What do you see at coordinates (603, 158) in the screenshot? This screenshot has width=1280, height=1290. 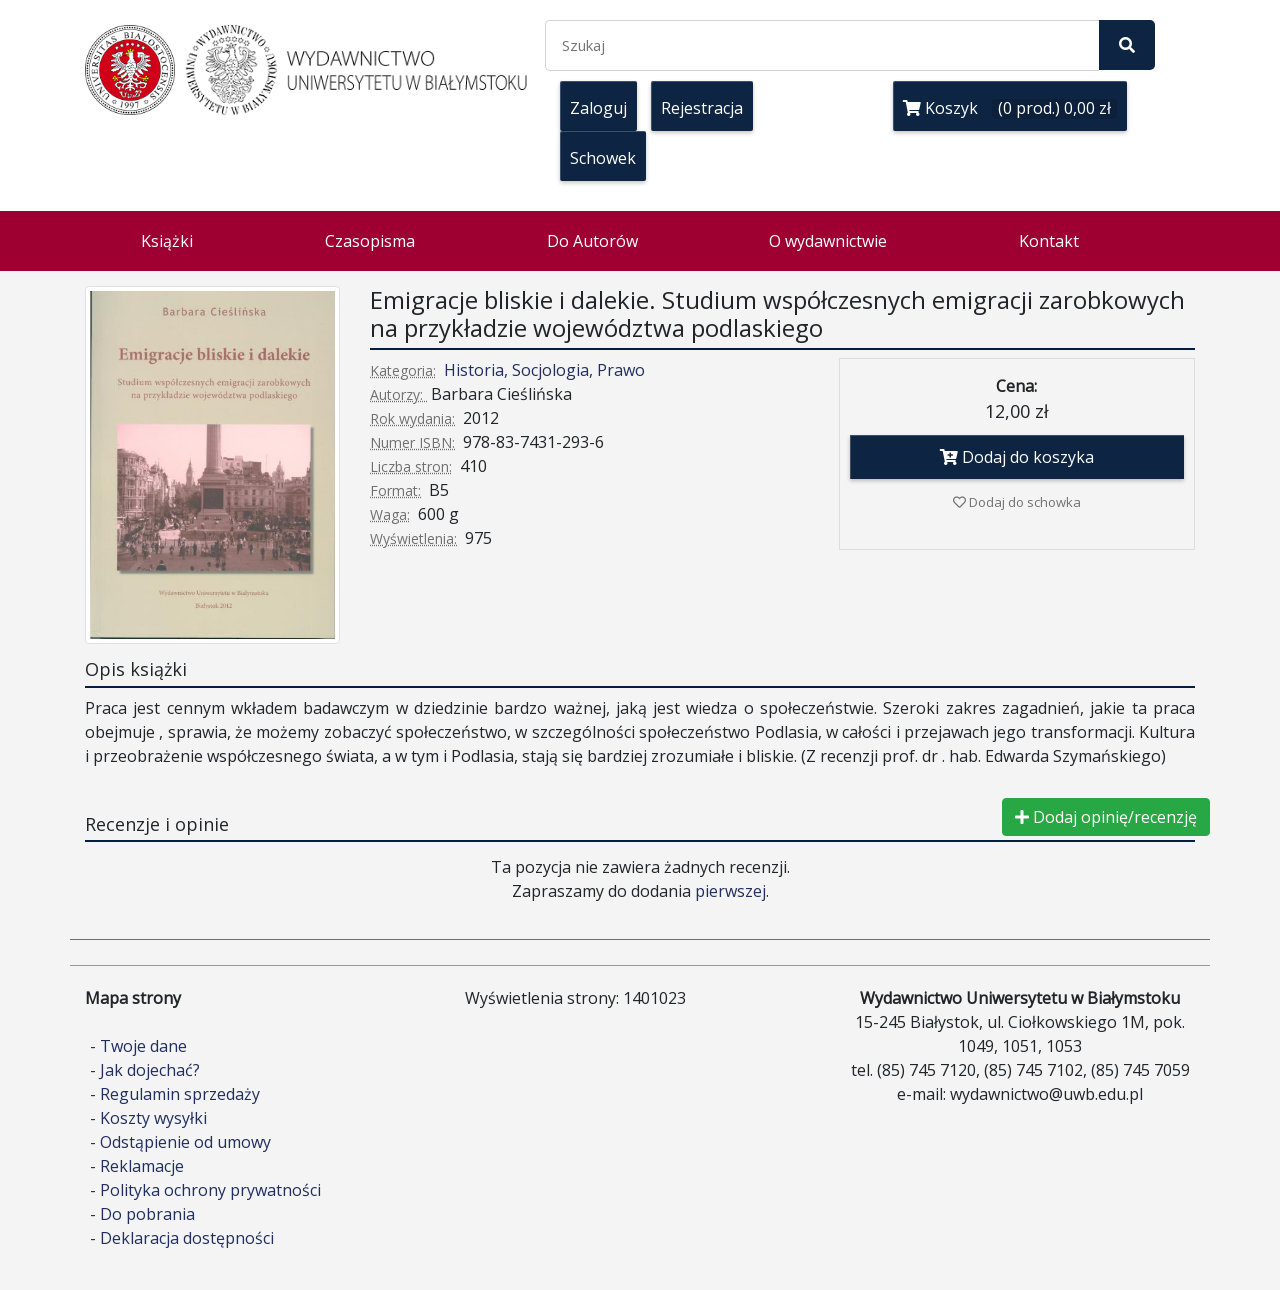 I see `Schowek` at bounding box center [603, 158].